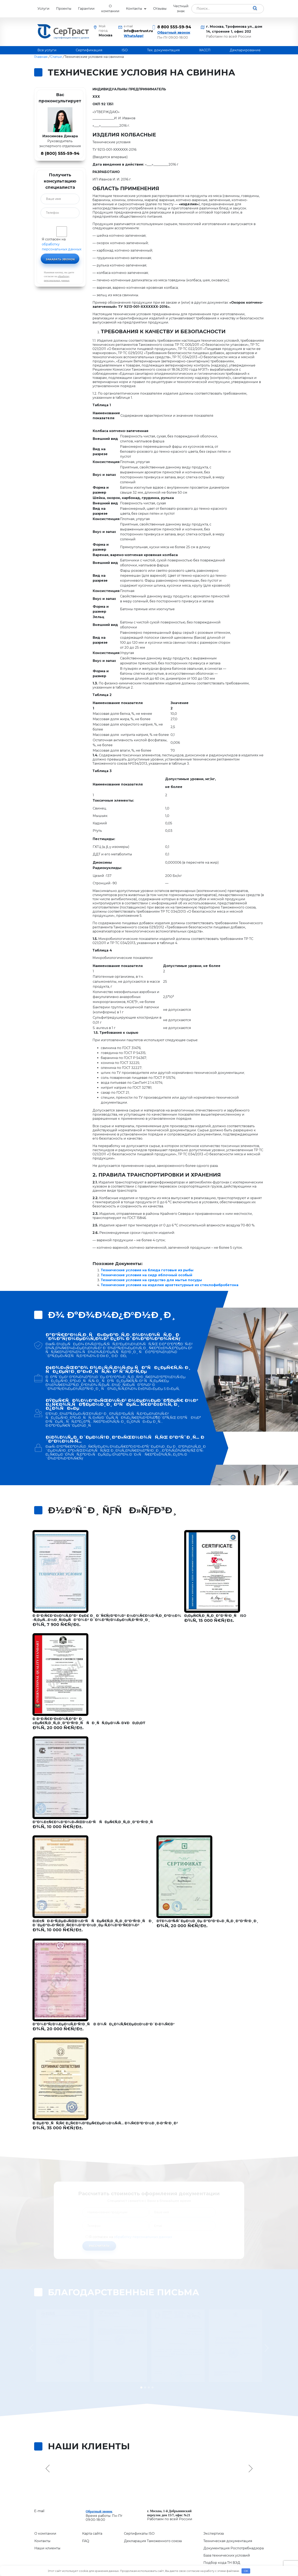  I want to click on Технические условия на изделия архетектурные из стеклофибробетона, so click(169, 1285).